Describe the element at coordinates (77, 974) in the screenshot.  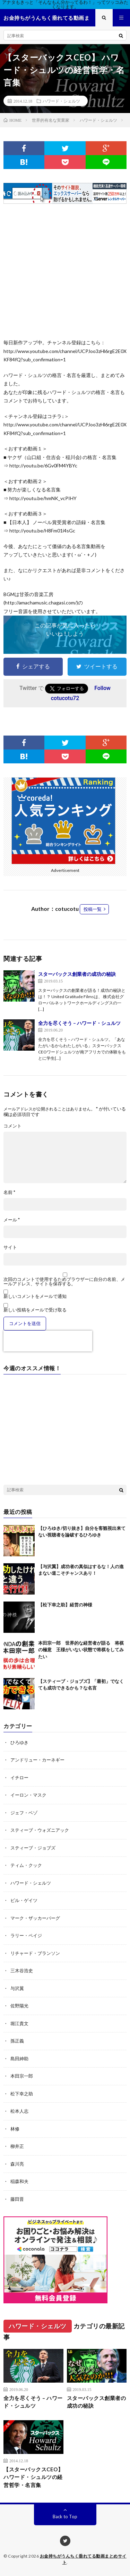
I see `スターバックス創業者の成功の秘訣` at that location.